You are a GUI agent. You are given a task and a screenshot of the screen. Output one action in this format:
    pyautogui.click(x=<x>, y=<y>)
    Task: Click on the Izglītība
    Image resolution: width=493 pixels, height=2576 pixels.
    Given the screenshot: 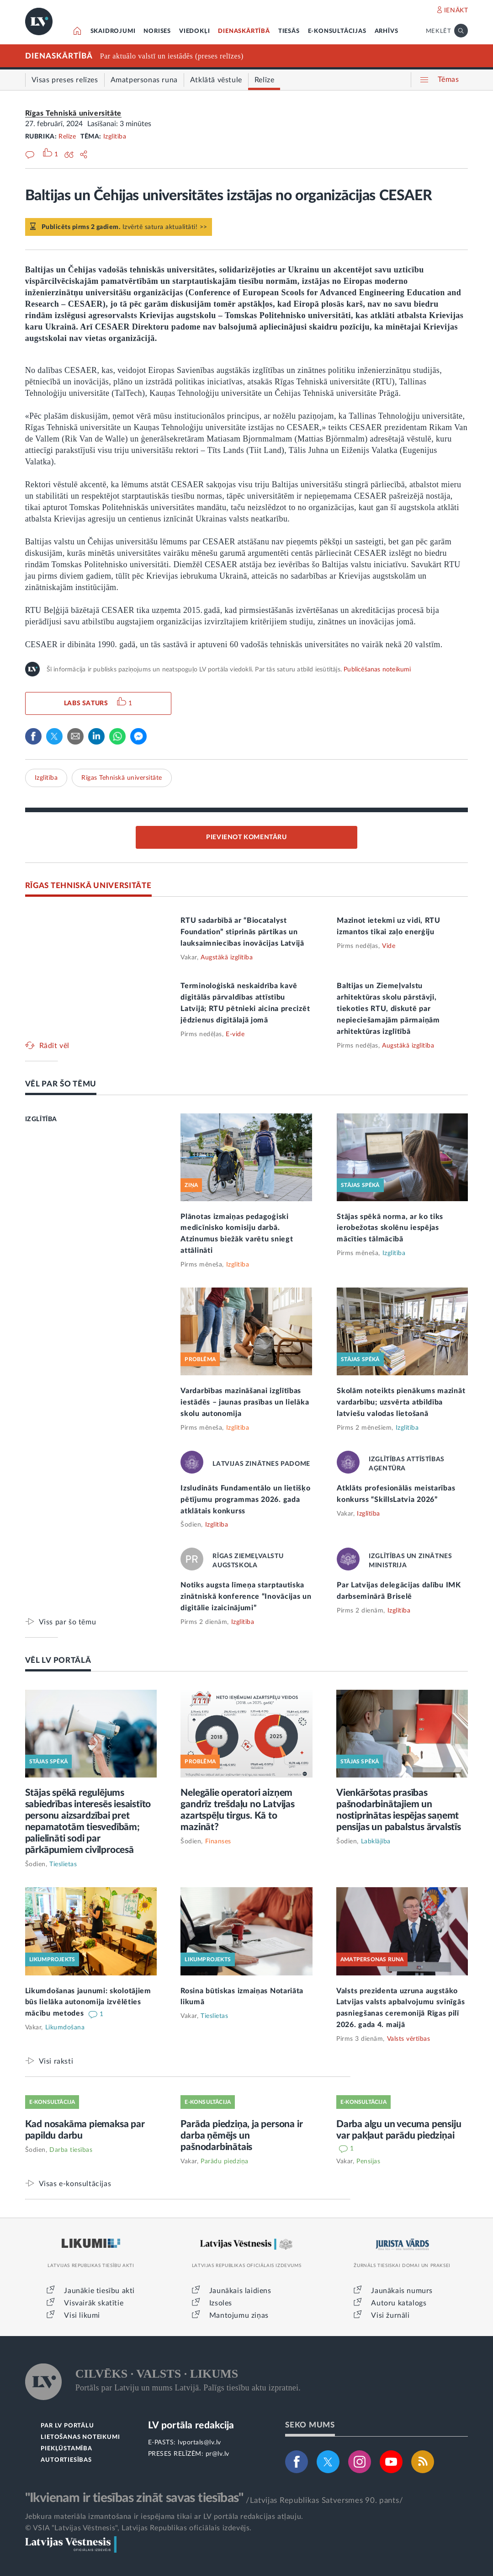 What is the action you would take?
    pyautogui.click(x=115, y=136)
    